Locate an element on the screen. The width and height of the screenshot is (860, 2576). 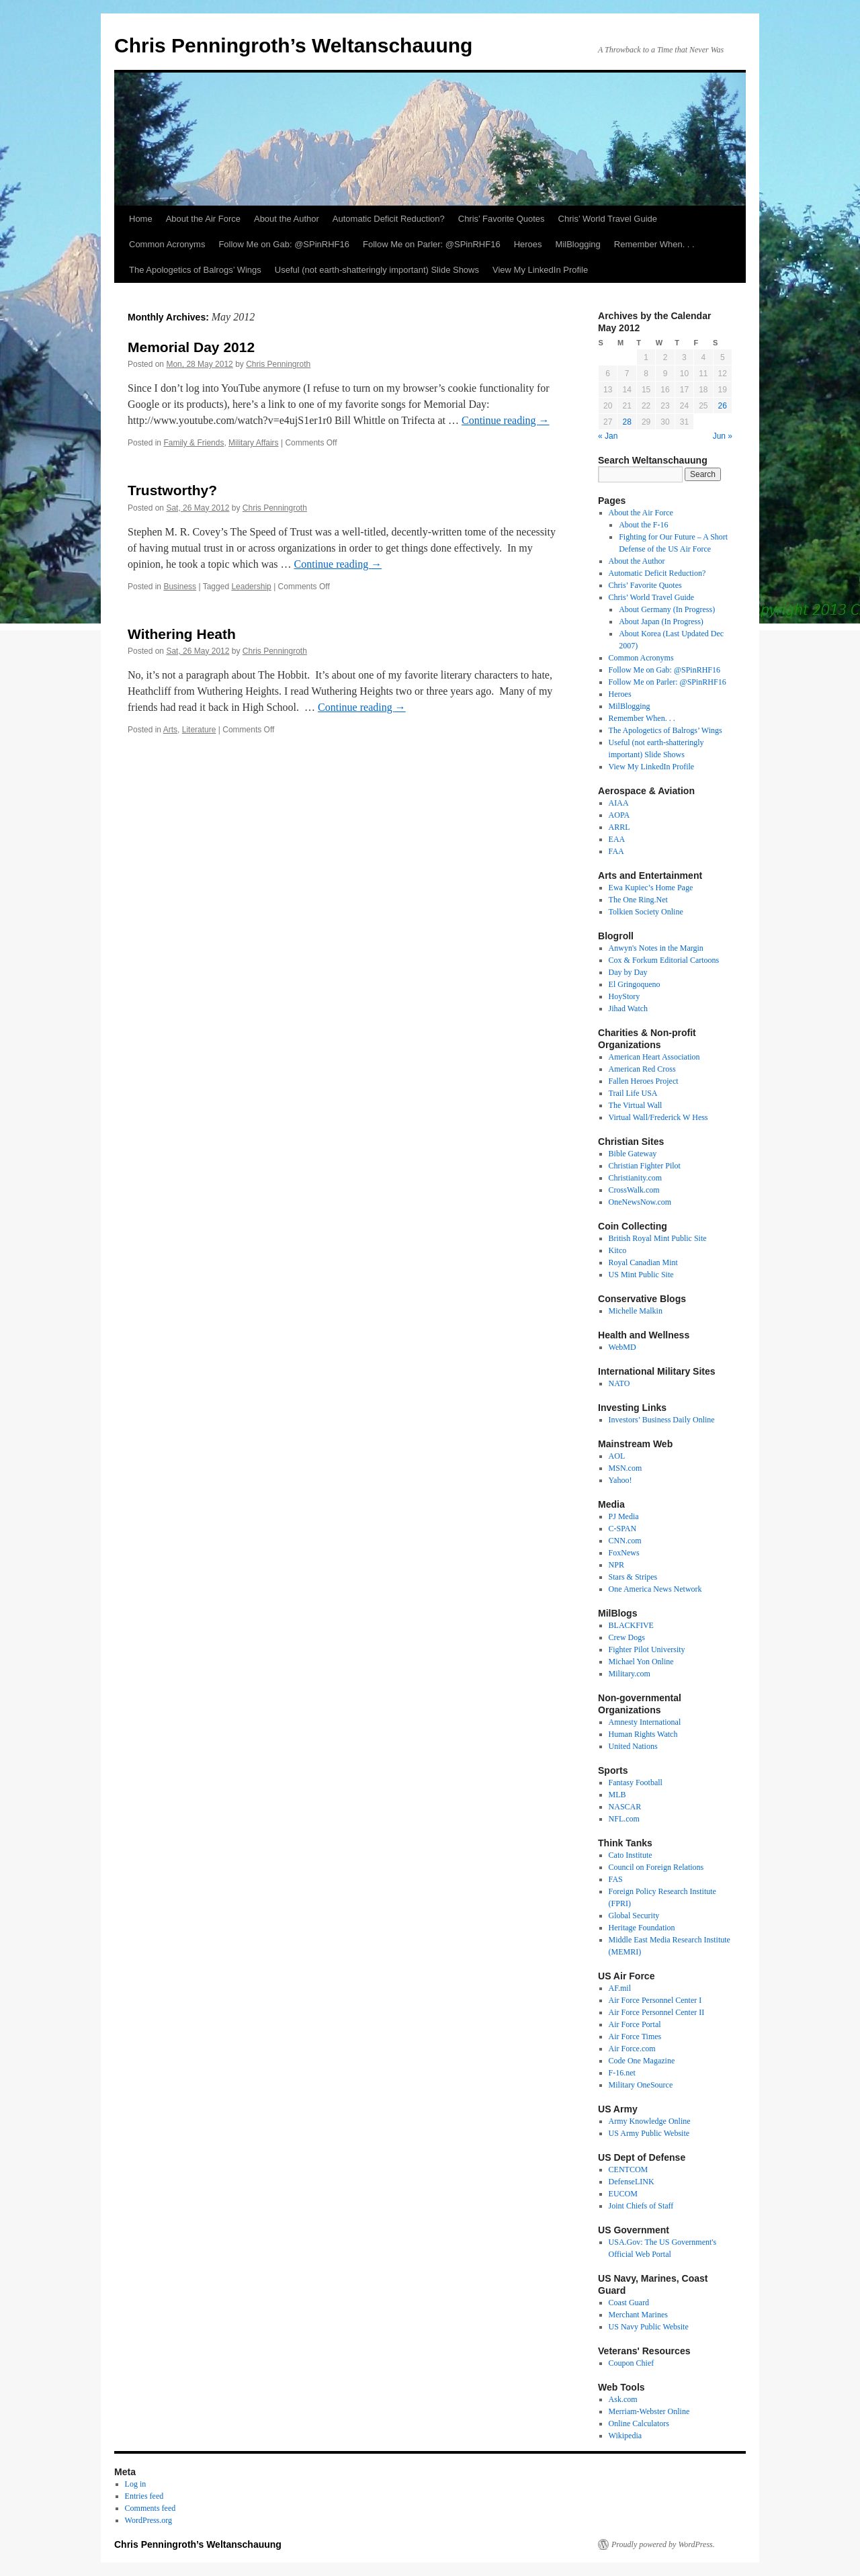
AOL is located at coordinates (617, 1456).